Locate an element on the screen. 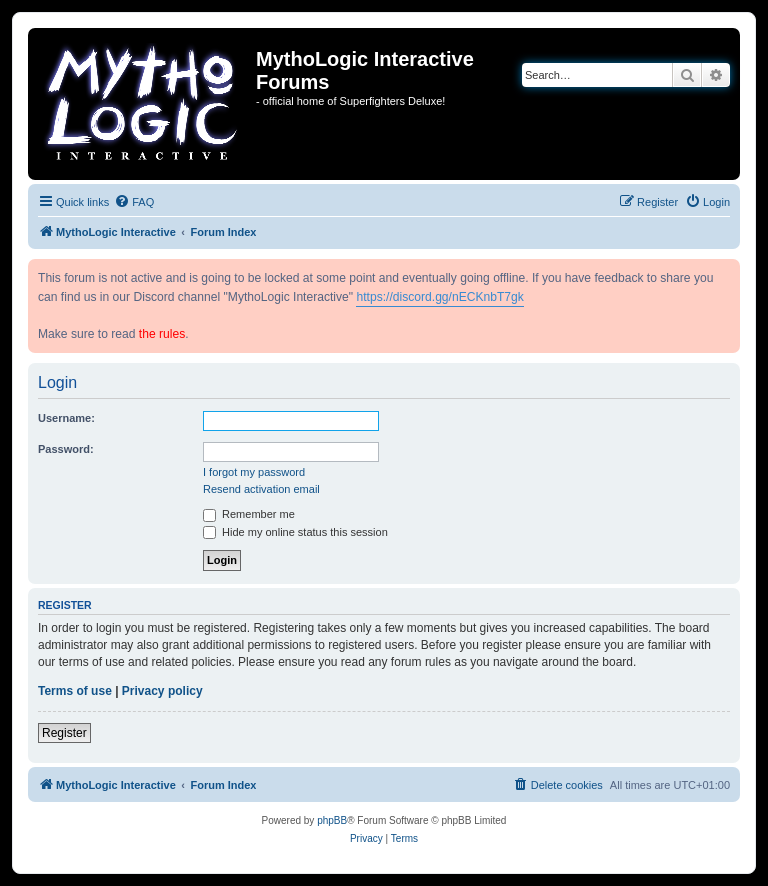 This screenshot has width=768, height=886. [menuitem] is located at coordinates (134, 202).